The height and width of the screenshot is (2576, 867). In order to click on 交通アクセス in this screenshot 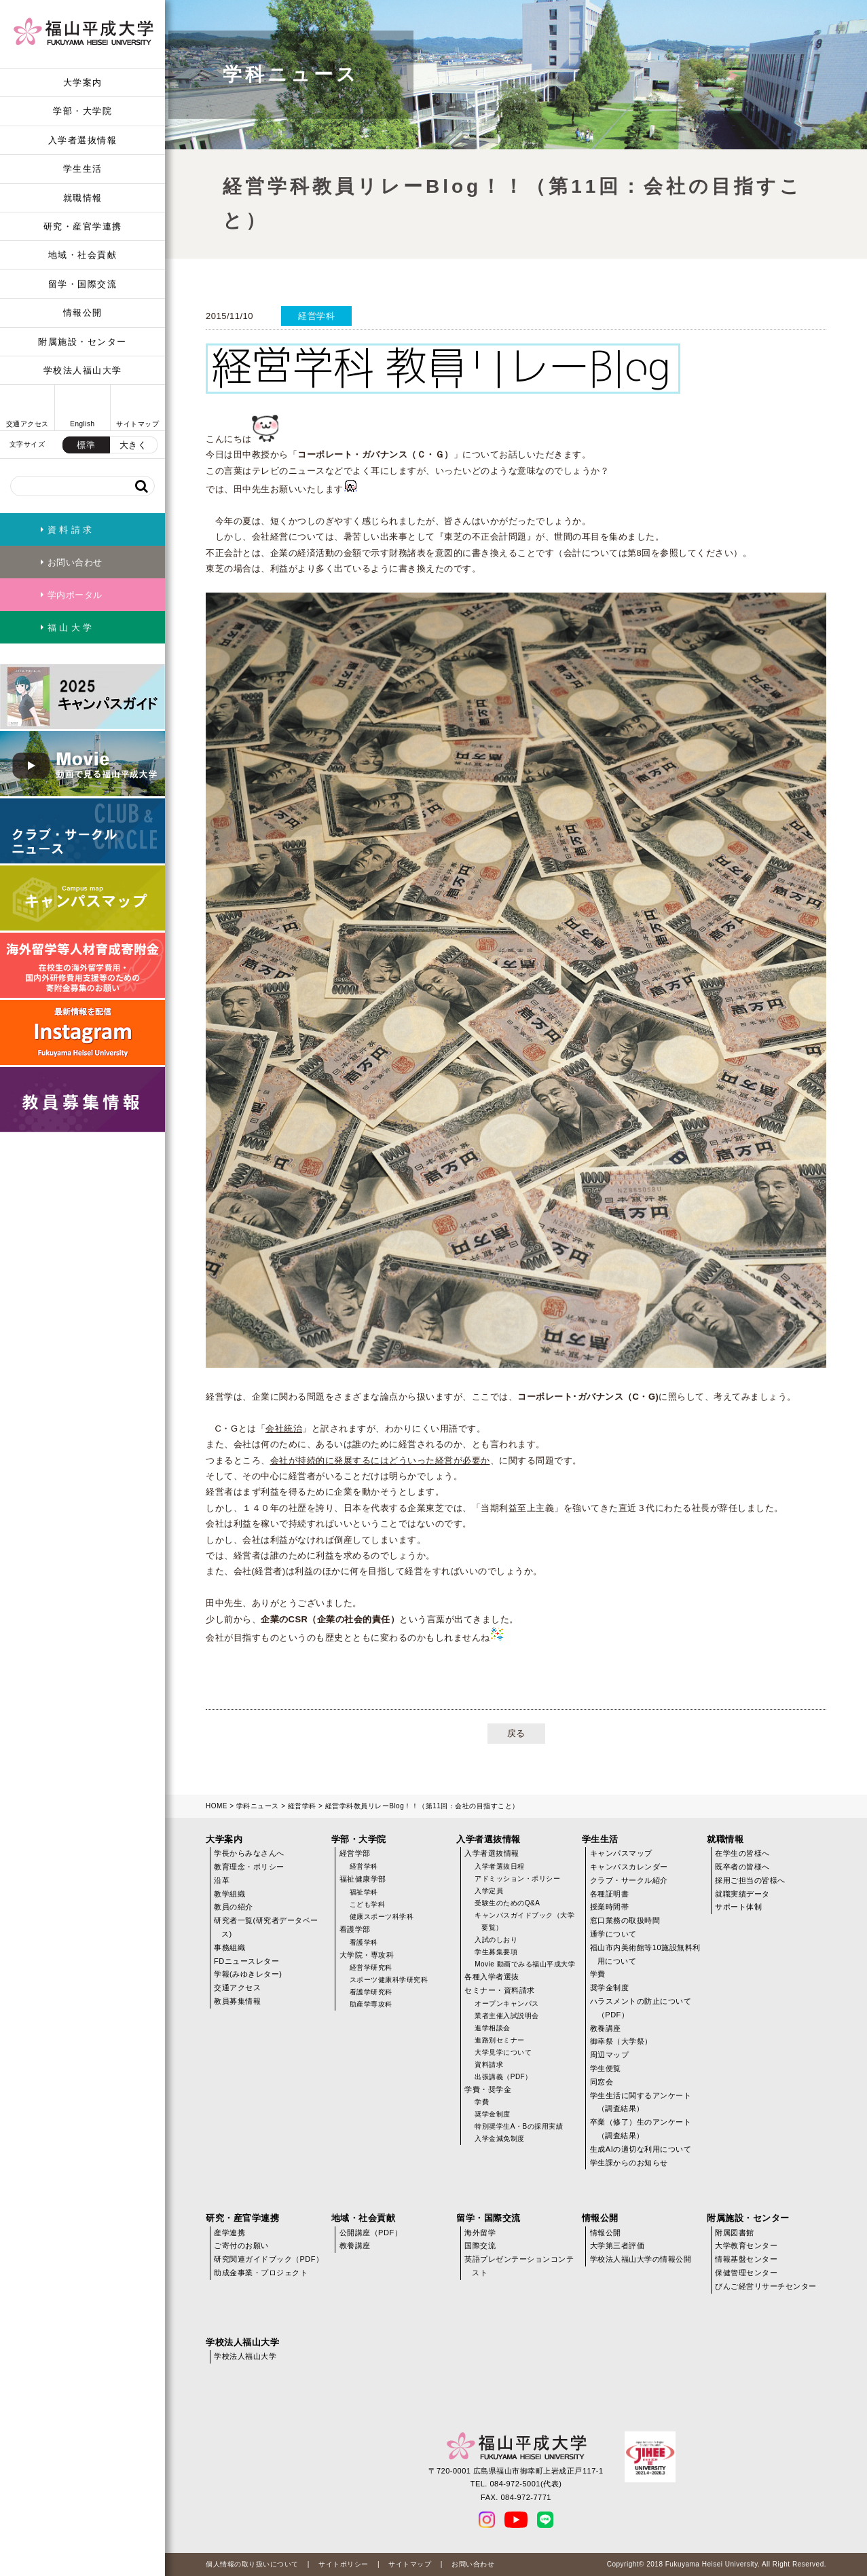, I will do `click(237, 1987)`.